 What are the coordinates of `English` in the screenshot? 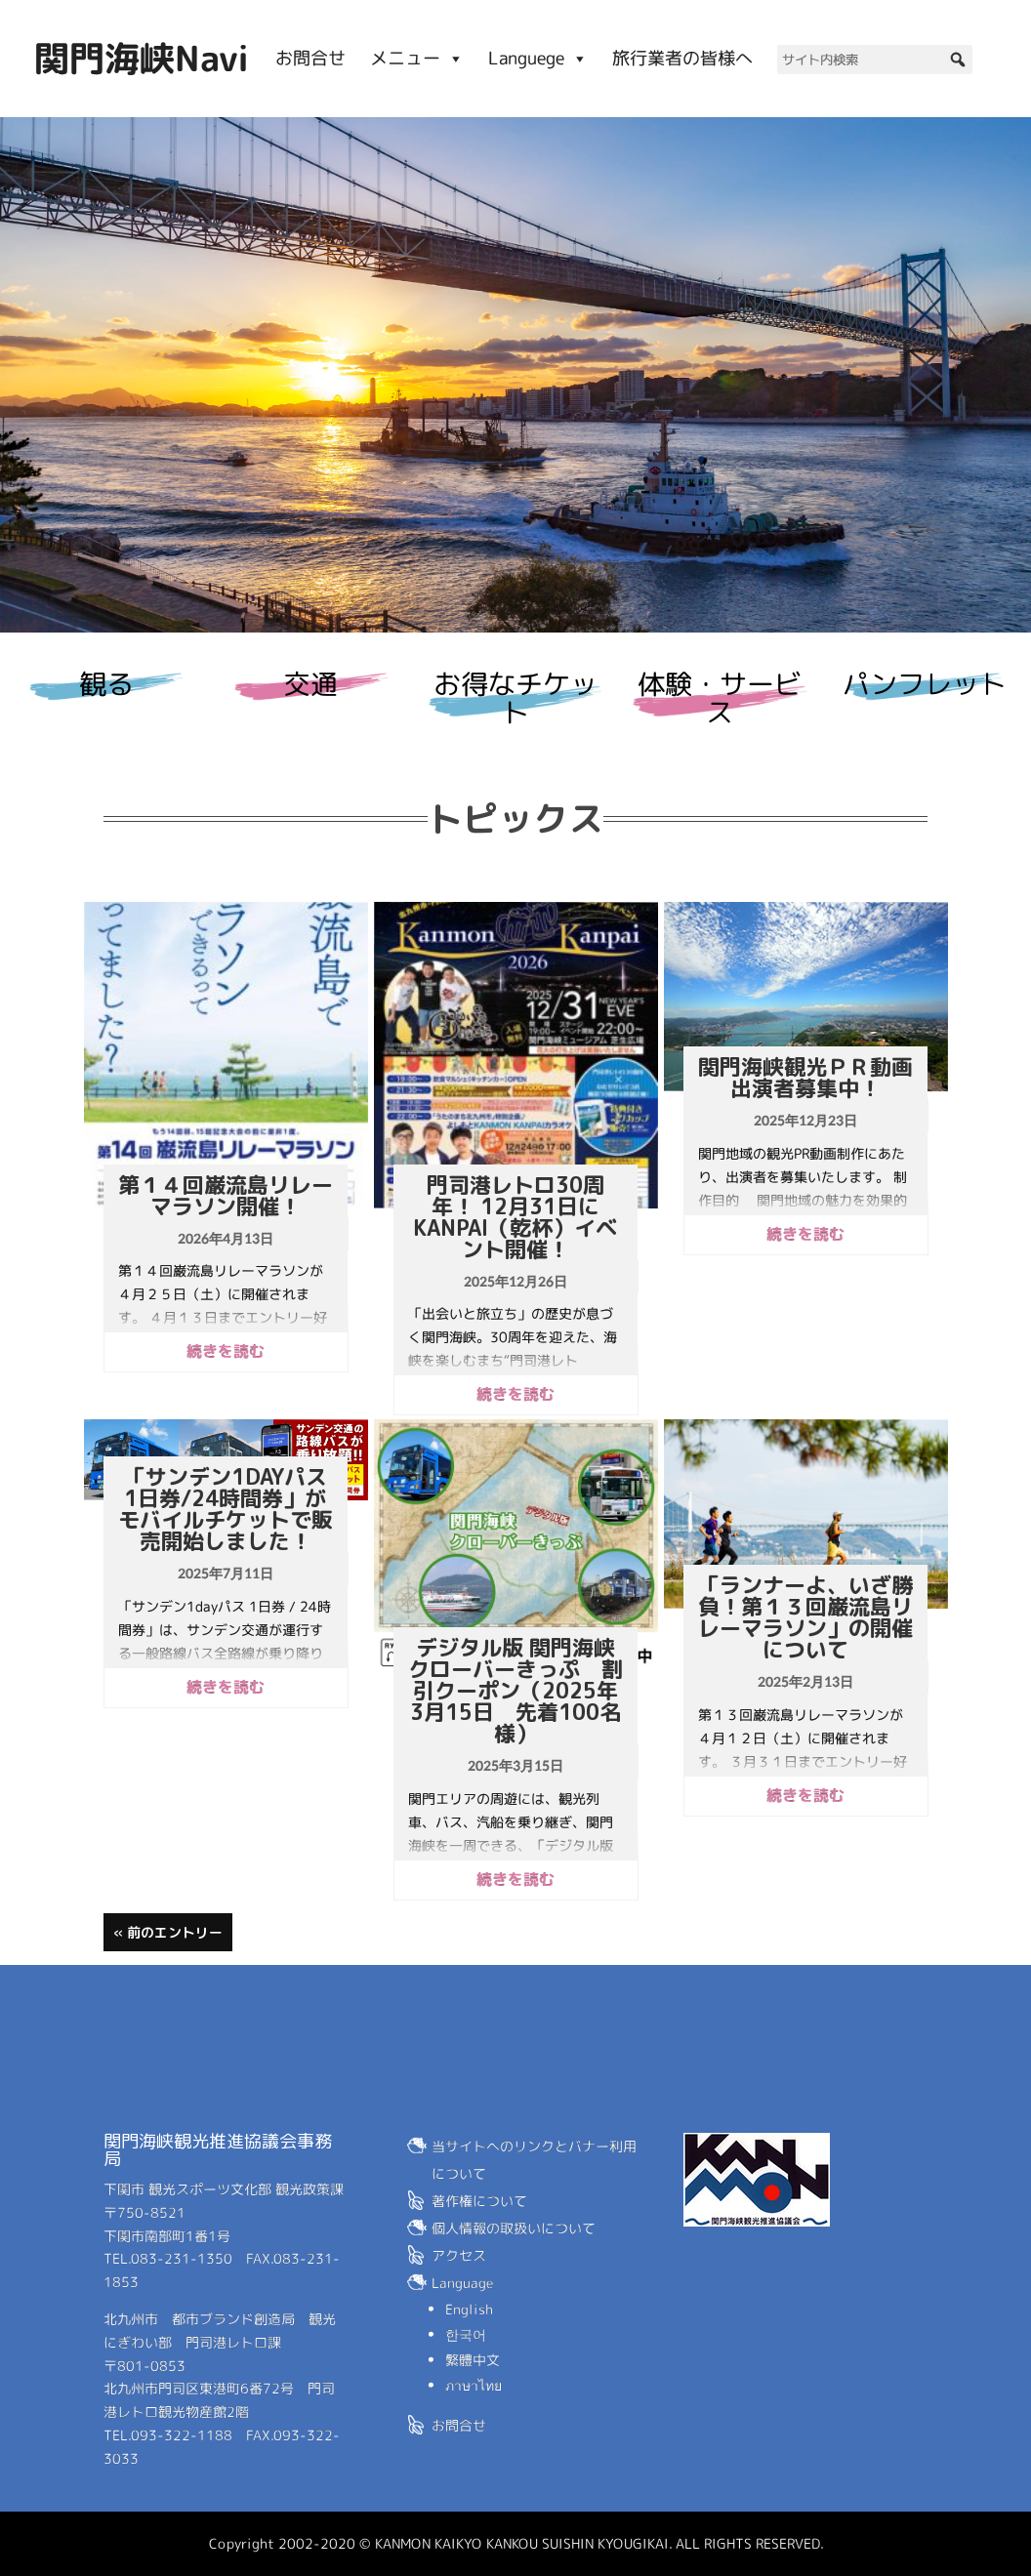 It's located at (469, 2309).